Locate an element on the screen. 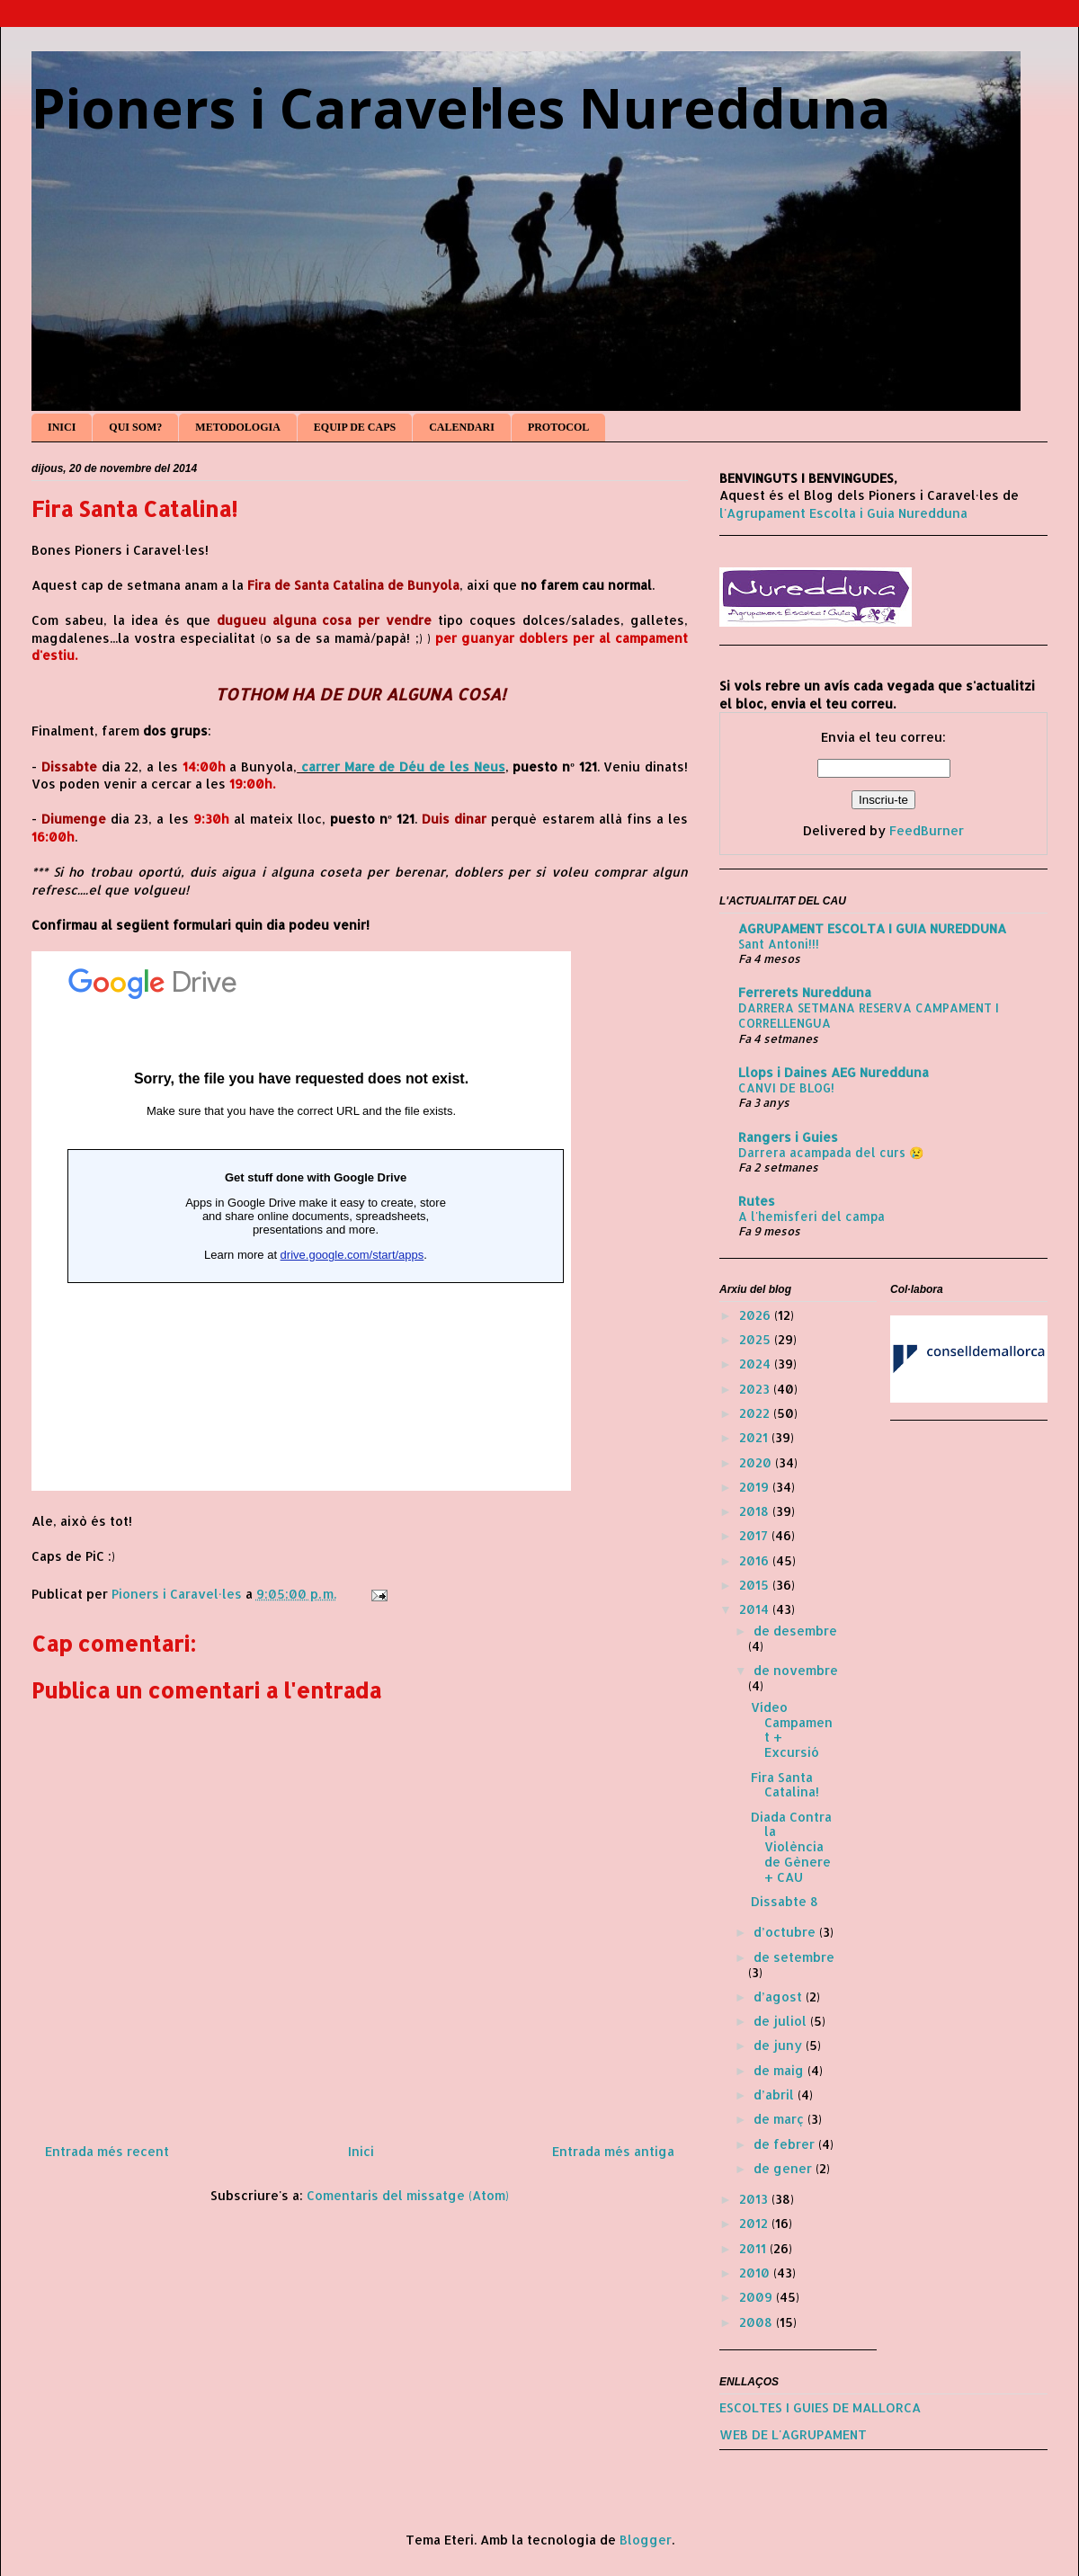 This screenshot has height=2576, width=1079. A l'hemisferi del campa is located at coordinates (811, 1216).